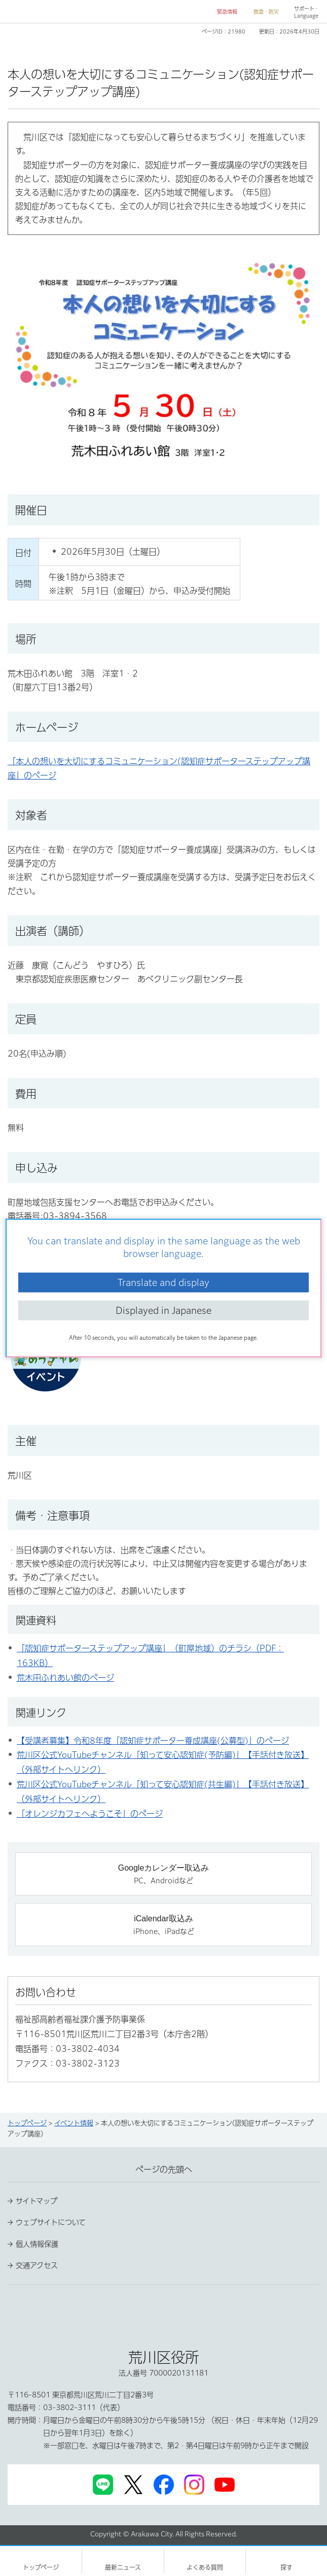 The image size is (327, 2576). Describe the element at coordinates (163, 1310) in the screenshot. I see `Displayed in Japanese` at that location.